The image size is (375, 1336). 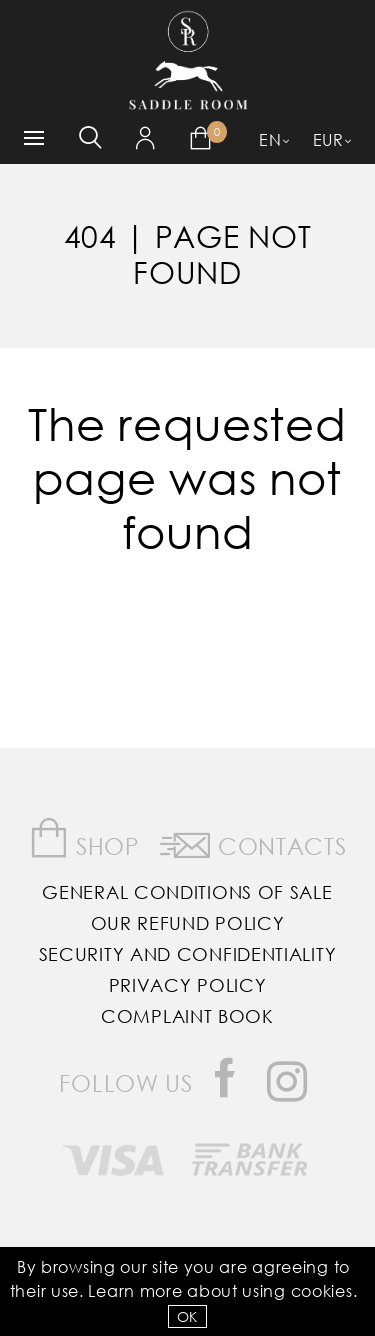 What do you see at coordinates (187, 892) in the screenshot?
I see `General Conditions of Sale` at bounding box center [187, 892].